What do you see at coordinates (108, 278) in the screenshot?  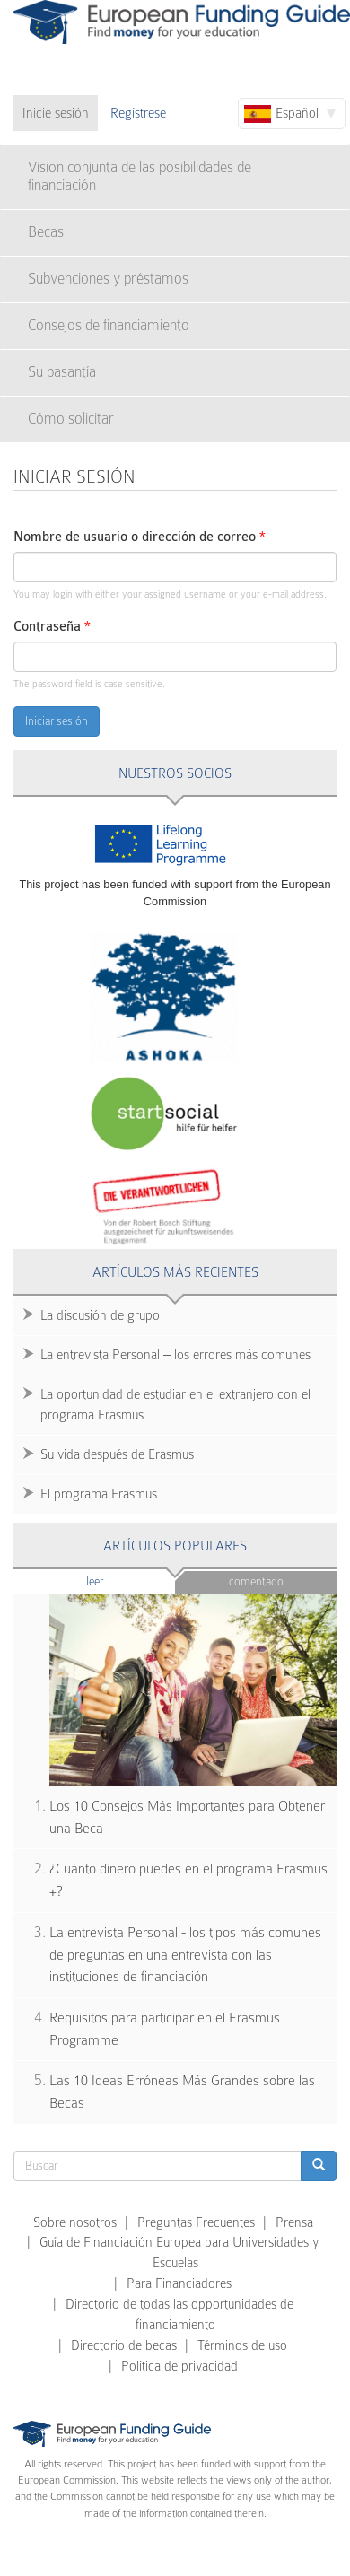 I see `Subvenciones y préstamos` at bounding box center [108, 278].